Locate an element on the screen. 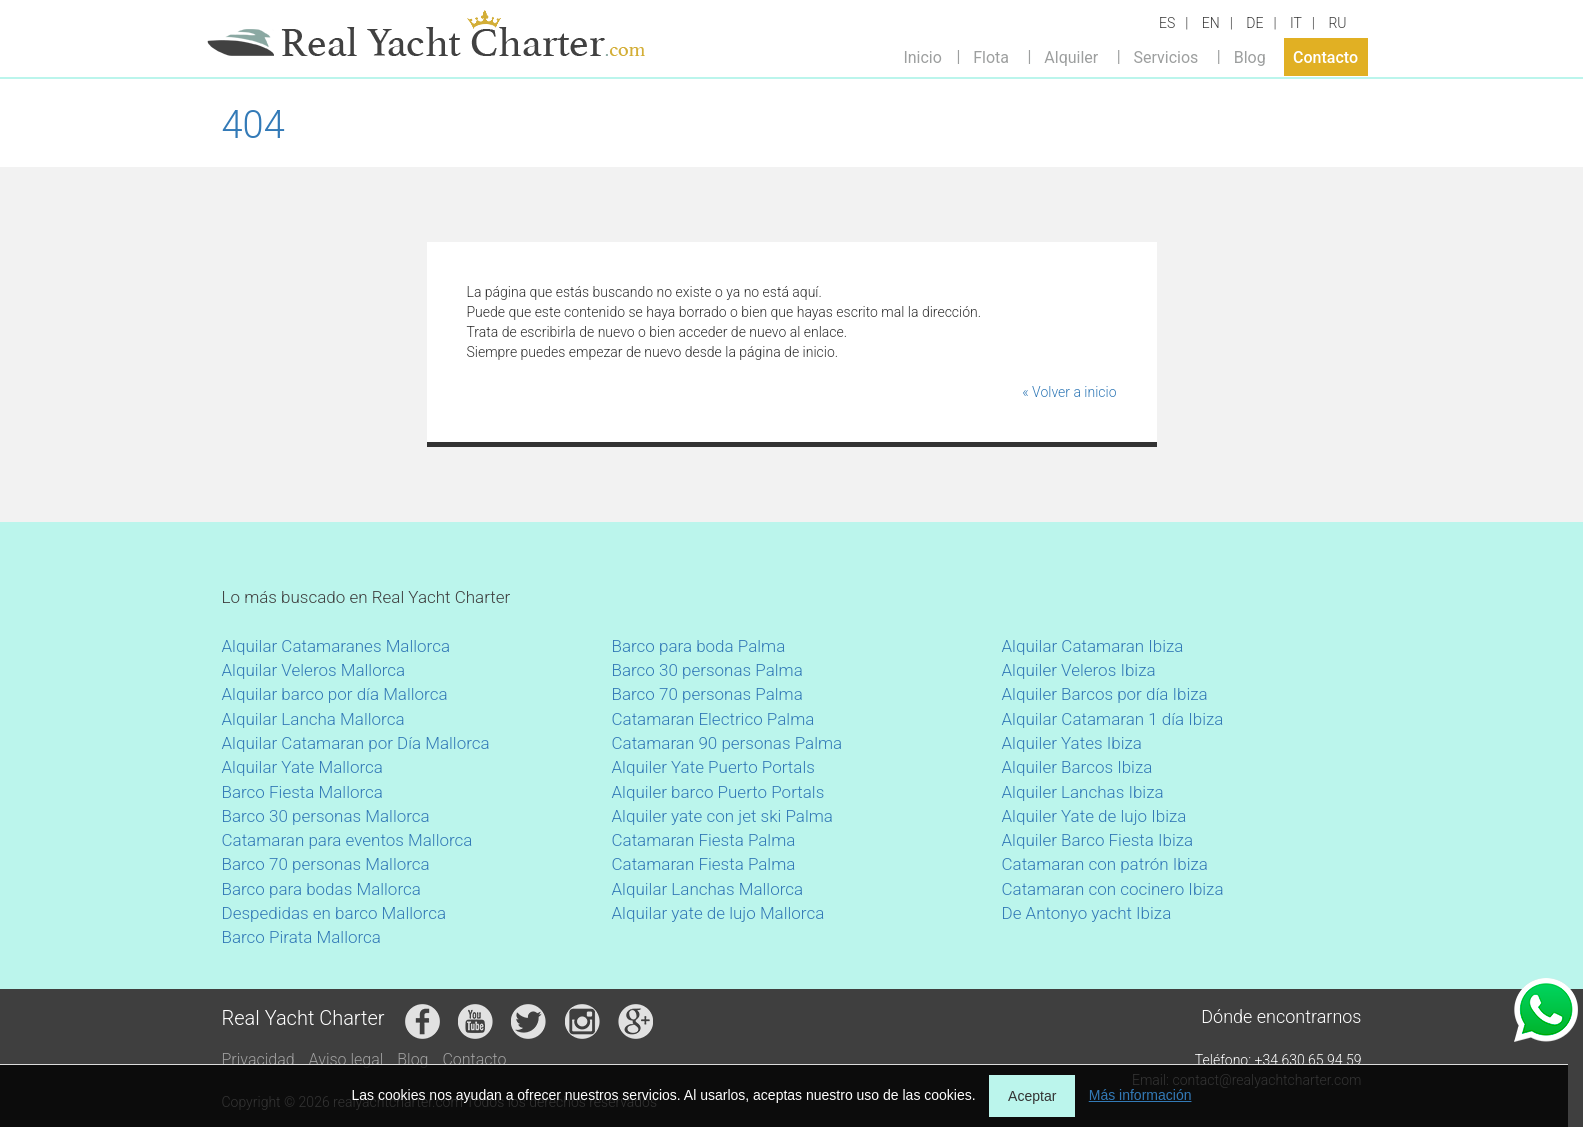  Blog is located at coordinates (1250, 56).